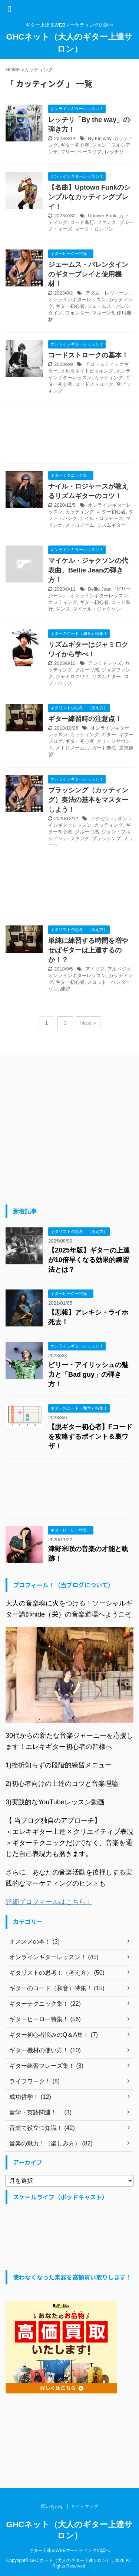 The height and width of the screenshot is (2576, 139). Describe the element at coordinates (114, 151) in the screenshot. I see `レッチリ` at that location.